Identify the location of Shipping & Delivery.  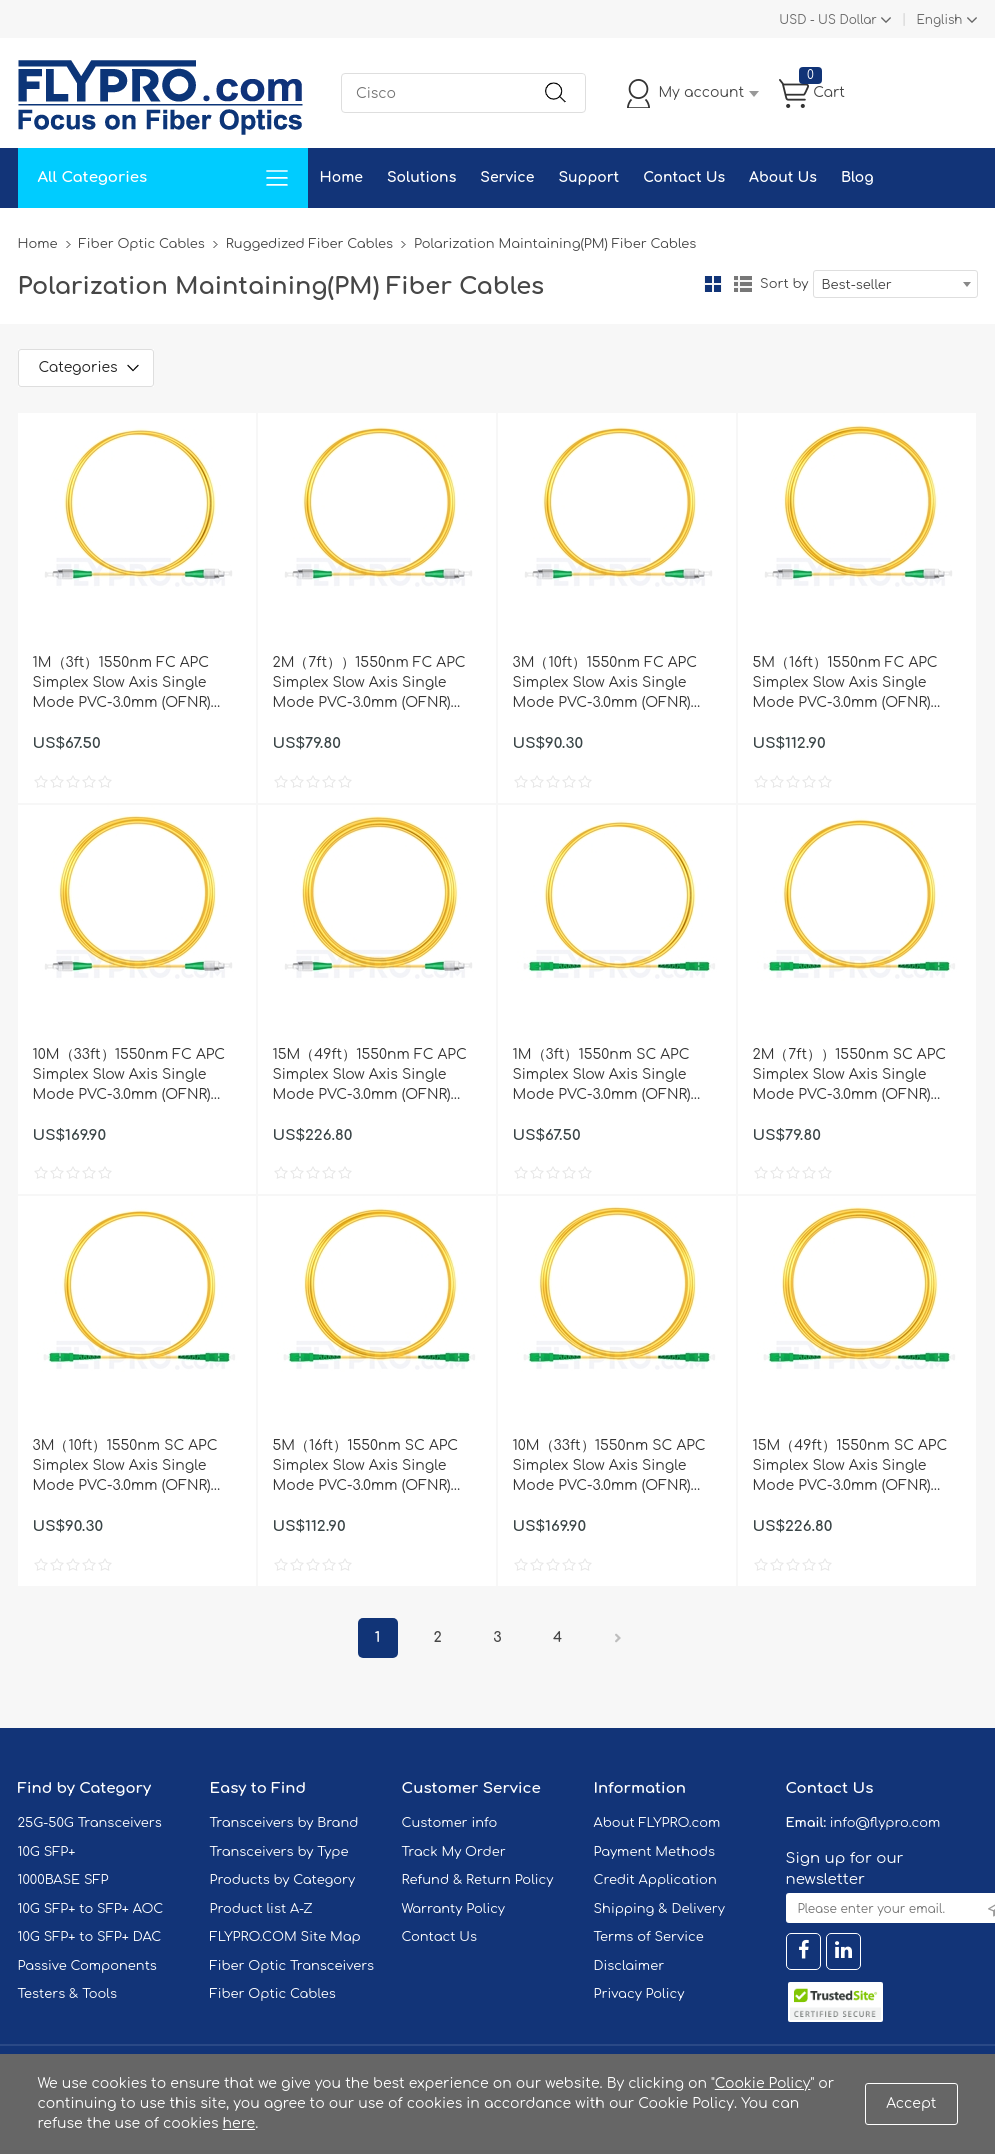
(659, 1909).